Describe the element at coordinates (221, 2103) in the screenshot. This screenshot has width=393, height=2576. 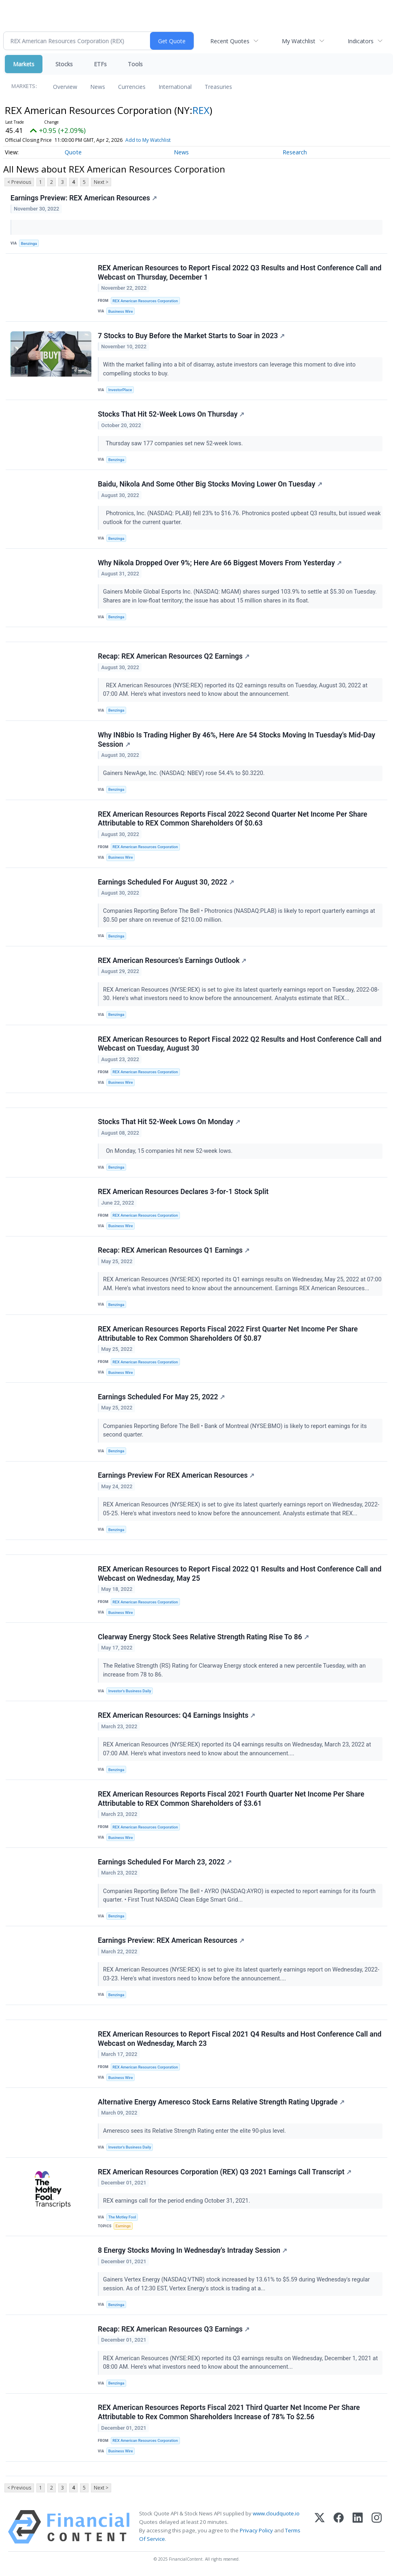
I see `Alternative Energy Ameresco Stock Earns Relative Strength Rating Upgrade` at that location.